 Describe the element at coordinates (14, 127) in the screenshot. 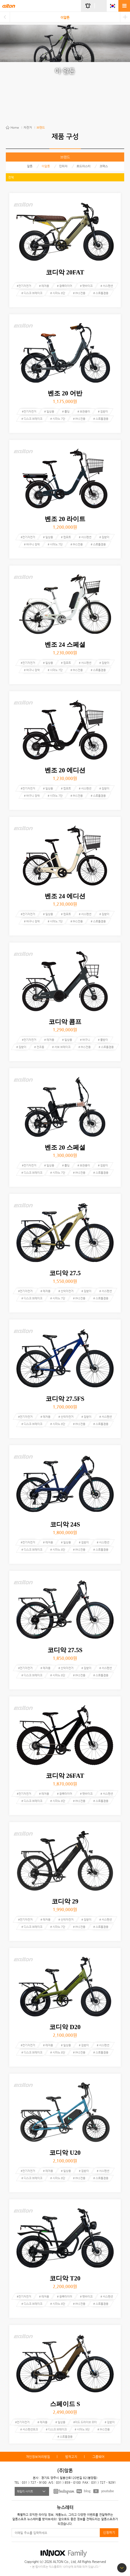

I see `Home` at that location.